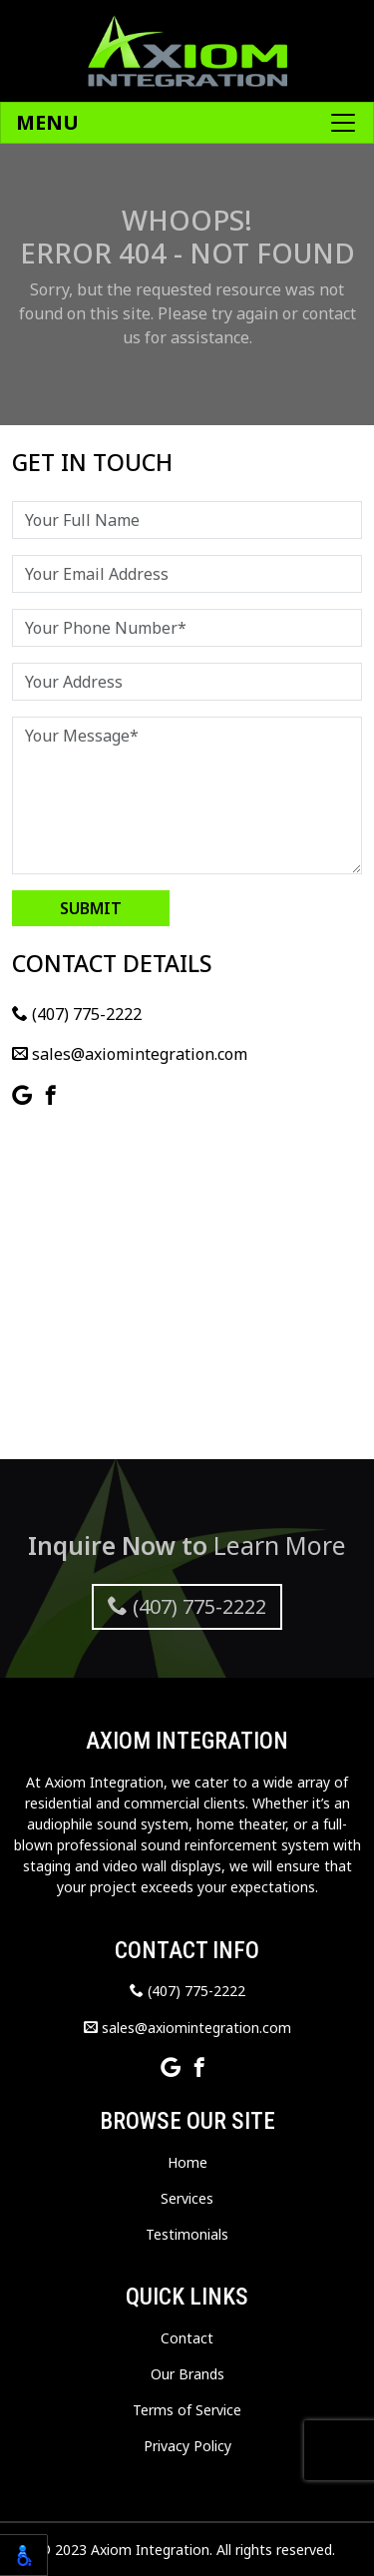  What do you see at coordinates (187, 2337) in the screenshot?
I see `Contact` at bounding box center [187, 2337].